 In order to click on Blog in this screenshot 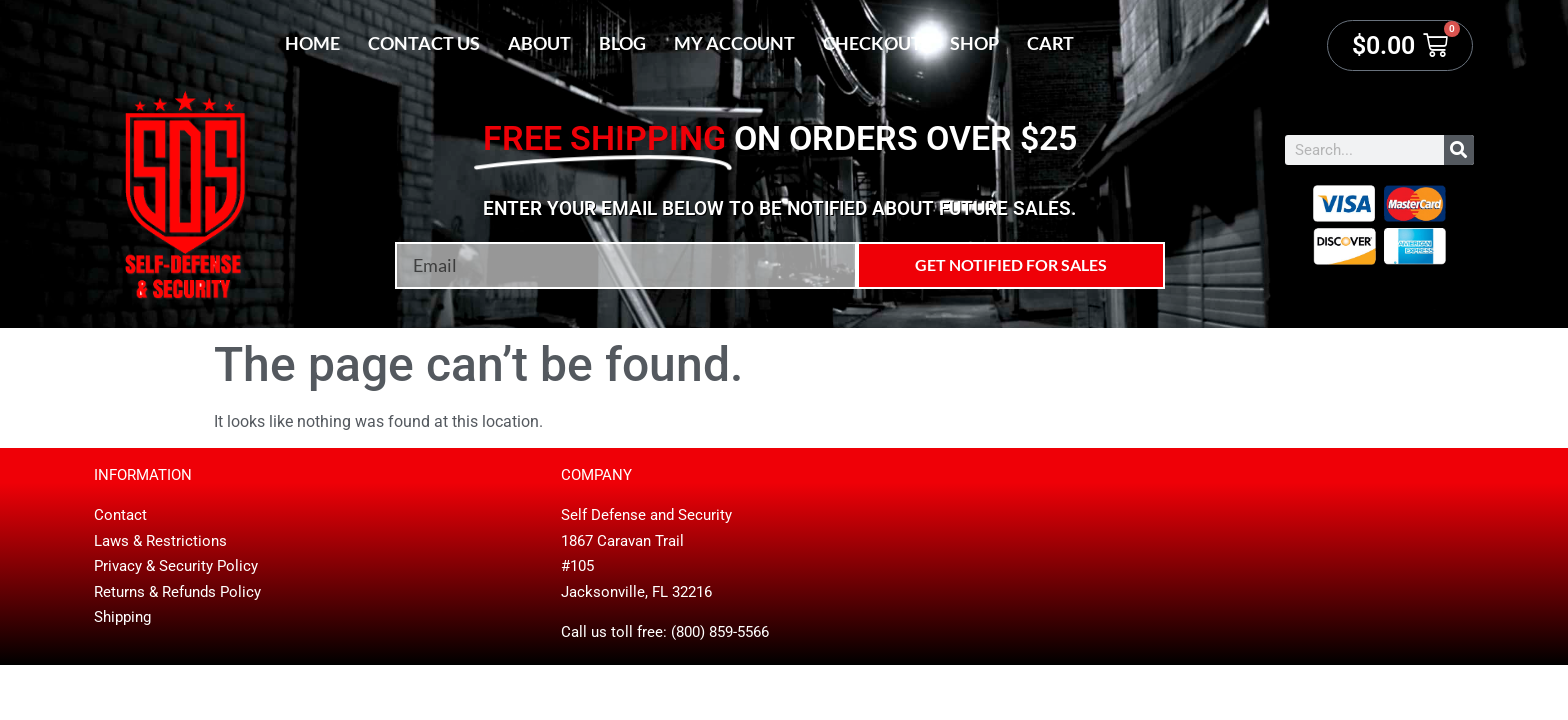, I will do `click(622, 43)`.